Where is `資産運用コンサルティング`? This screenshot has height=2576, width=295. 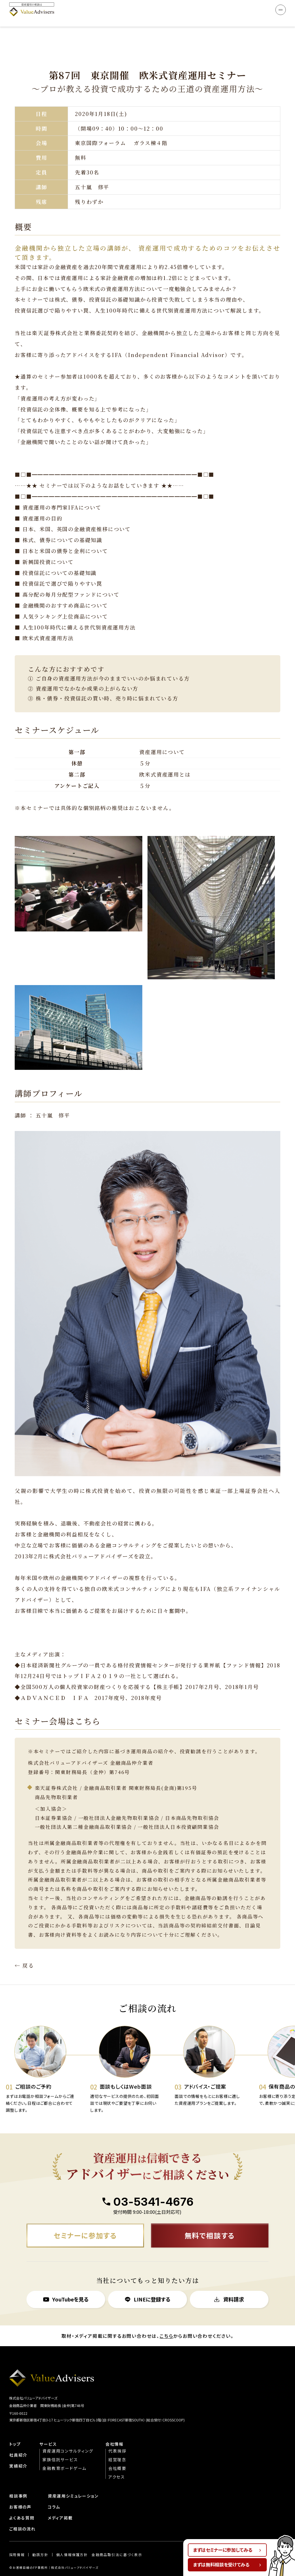 資産運用コンサルティング is located at coordinates (67, 2435).